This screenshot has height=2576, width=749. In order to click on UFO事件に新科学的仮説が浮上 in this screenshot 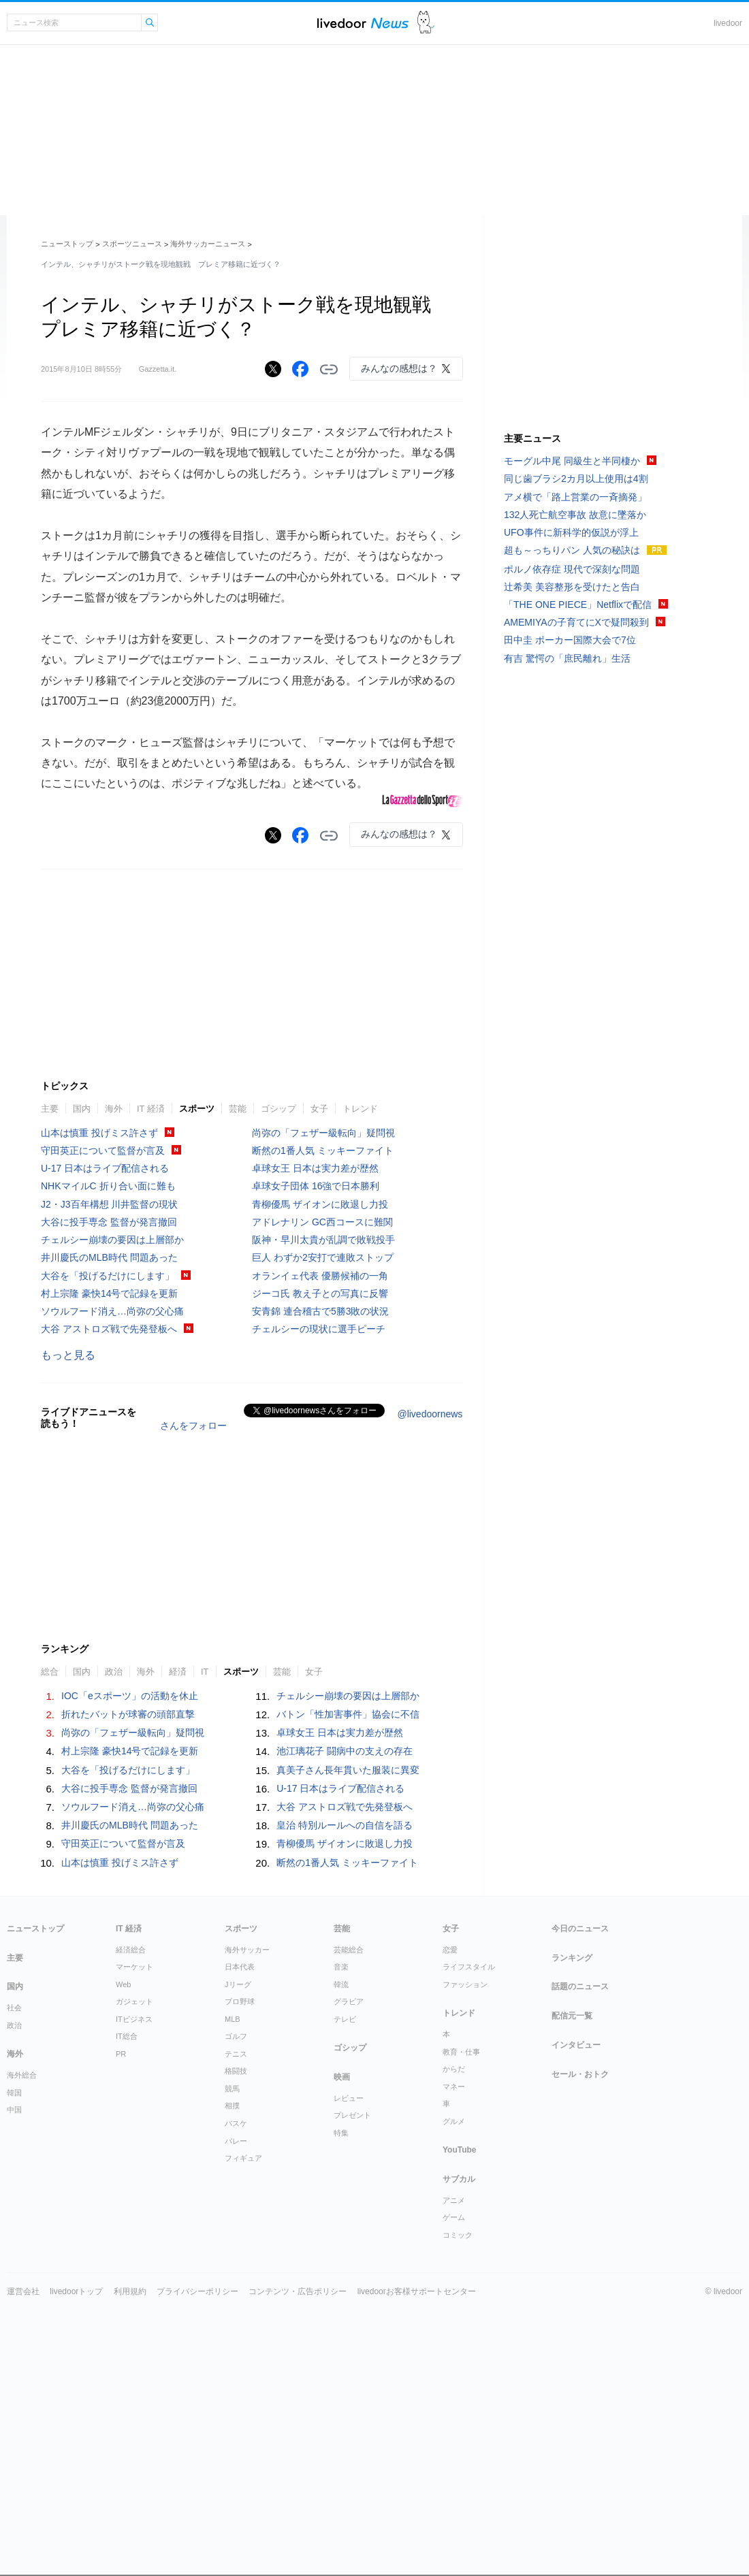, I will do `click(571, 532)`.